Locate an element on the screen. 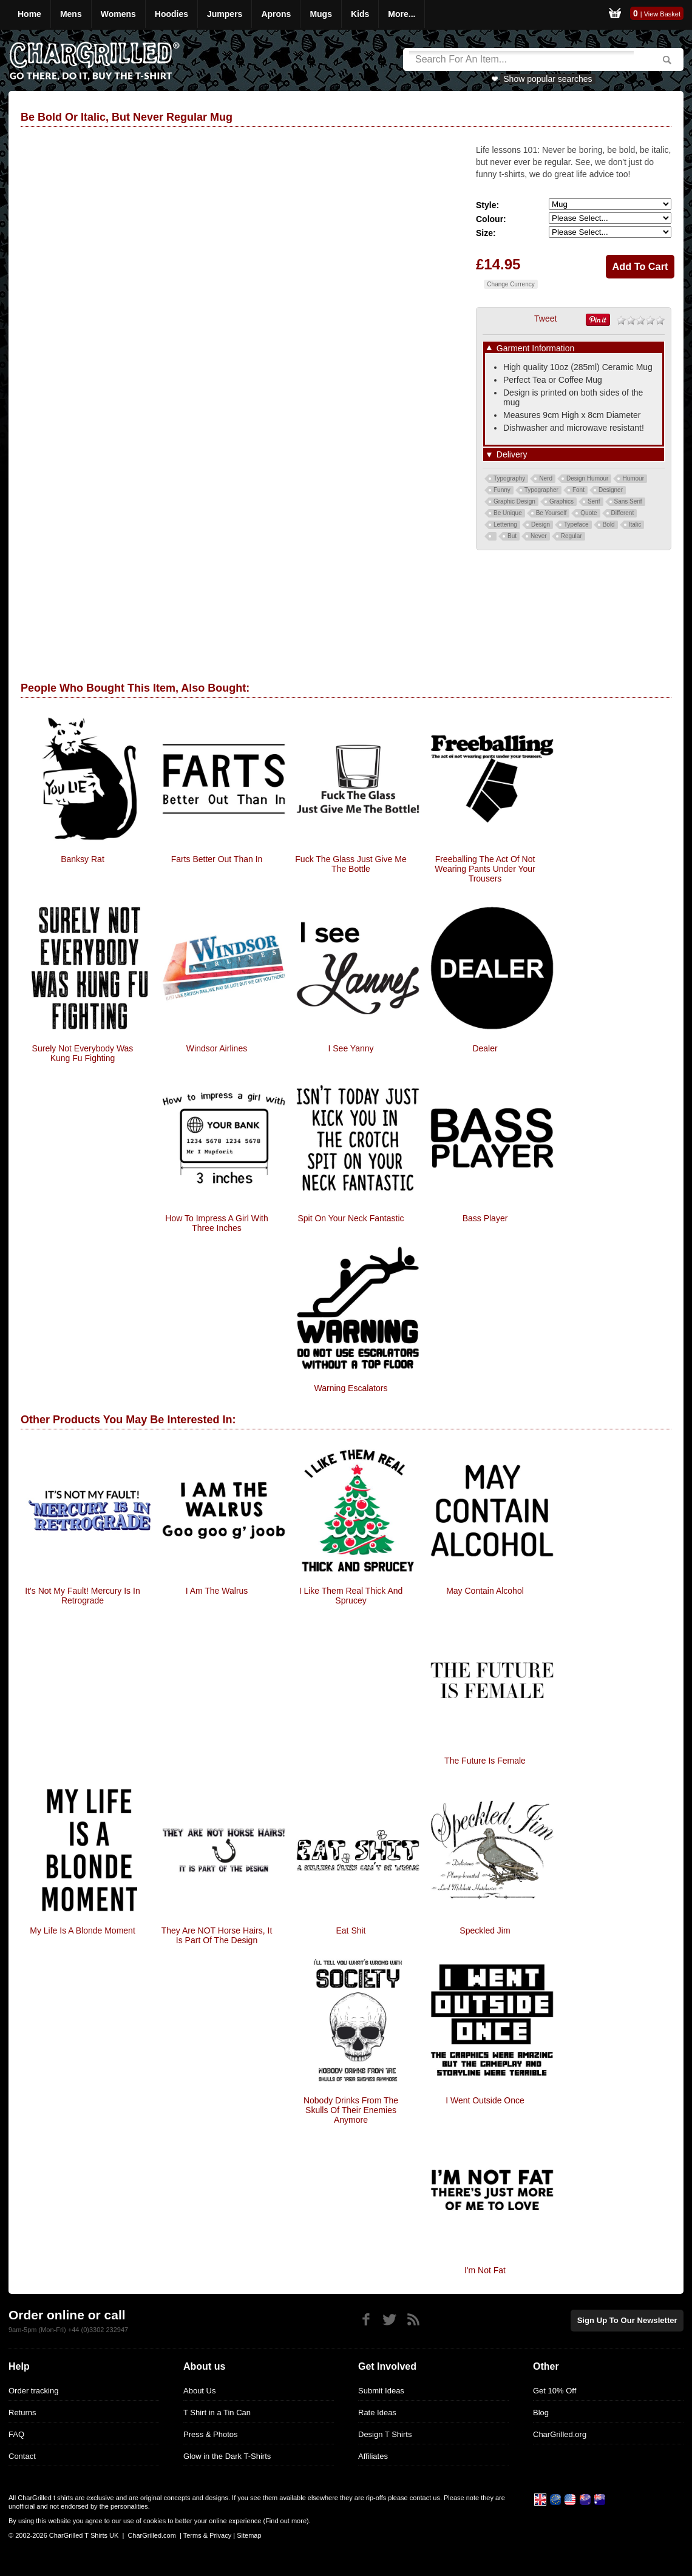  Humour is located at coordinates (633, 478).